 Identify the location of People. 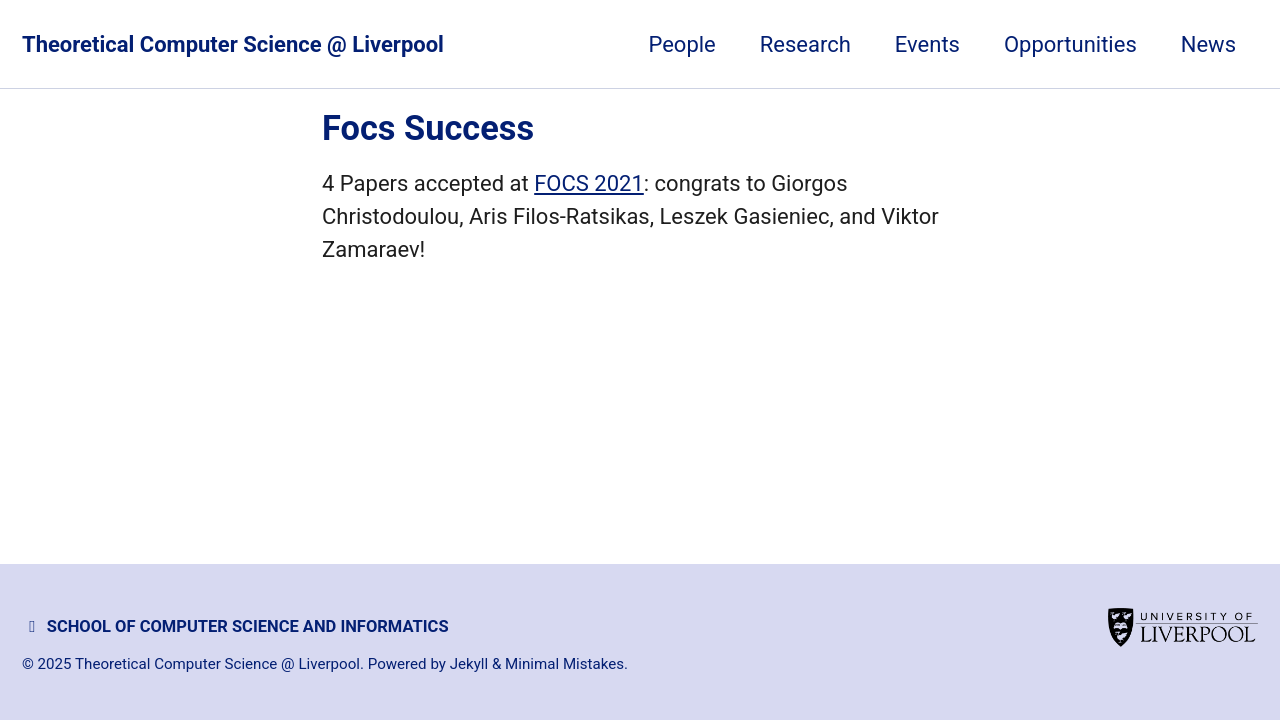
(681, 44).